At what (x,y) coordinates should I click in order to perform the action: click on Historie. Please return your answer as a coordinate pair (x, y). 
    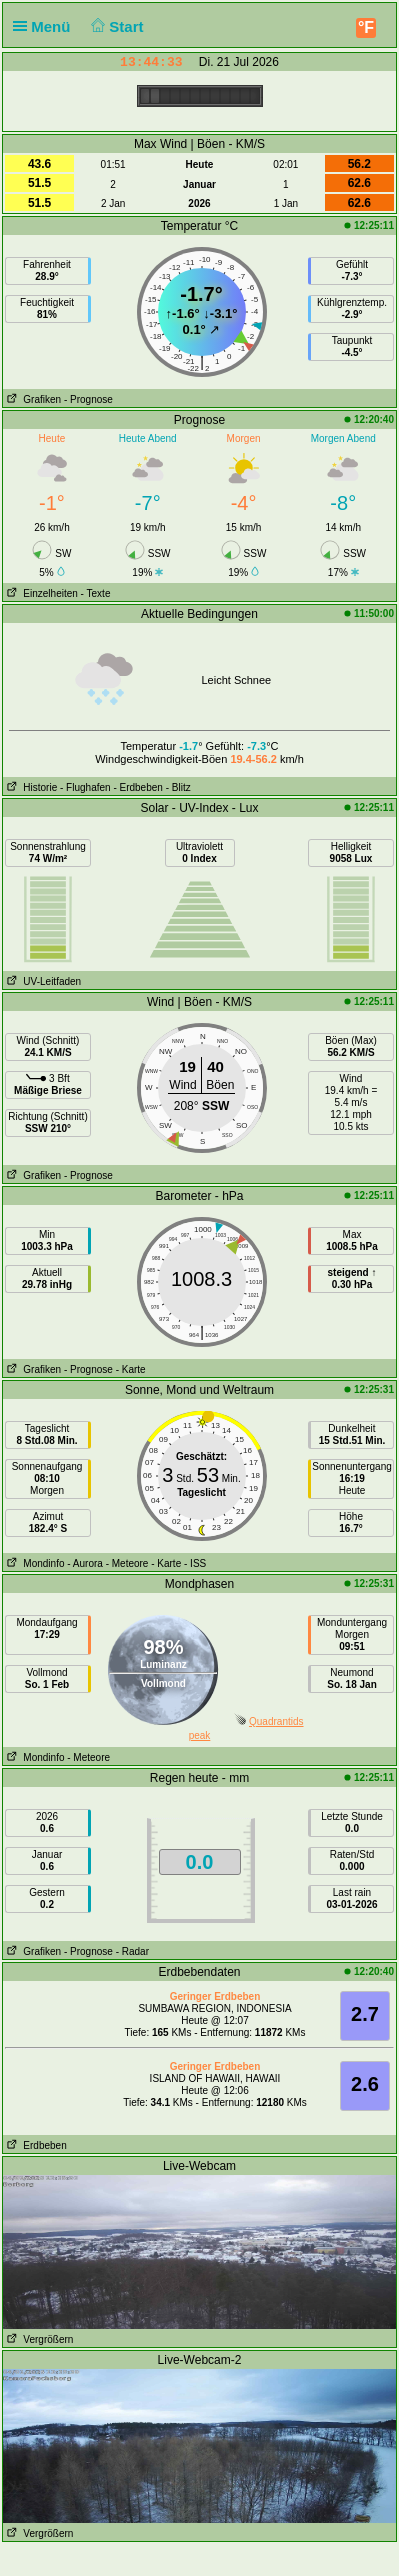
    Looking at the image, I should click on (30, 787).